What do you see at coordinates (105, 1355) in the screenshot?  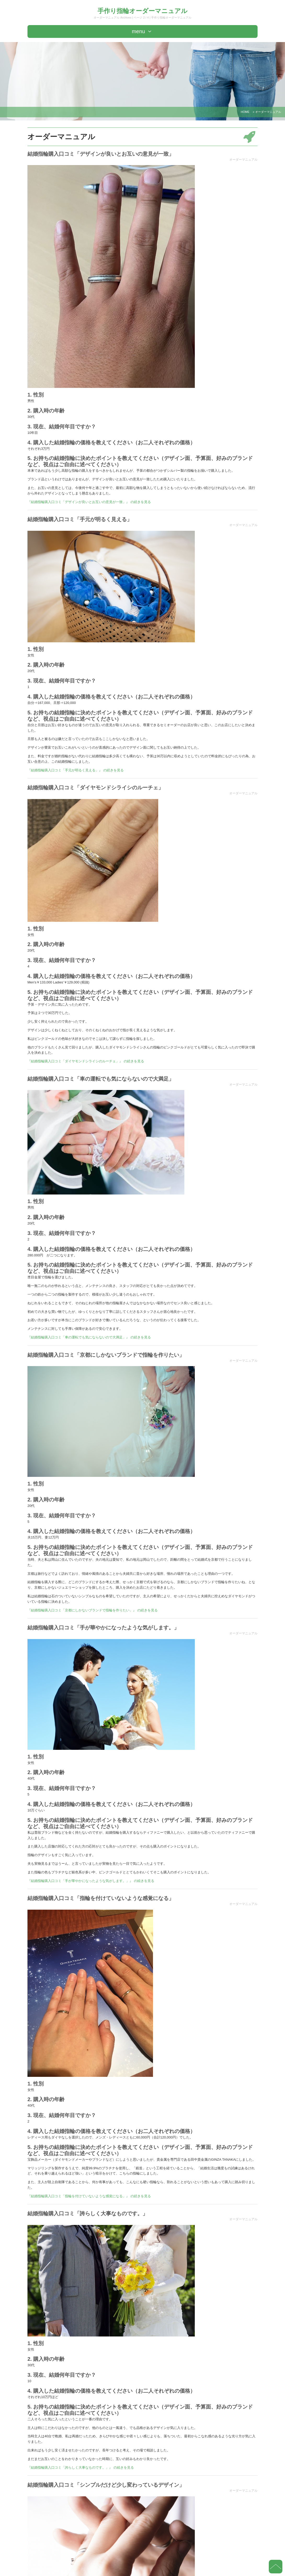 I see `結婚指輪購入口コミ「京都にしかないブランドで指輪を作りたい」` at bounding box center [105, 1355].